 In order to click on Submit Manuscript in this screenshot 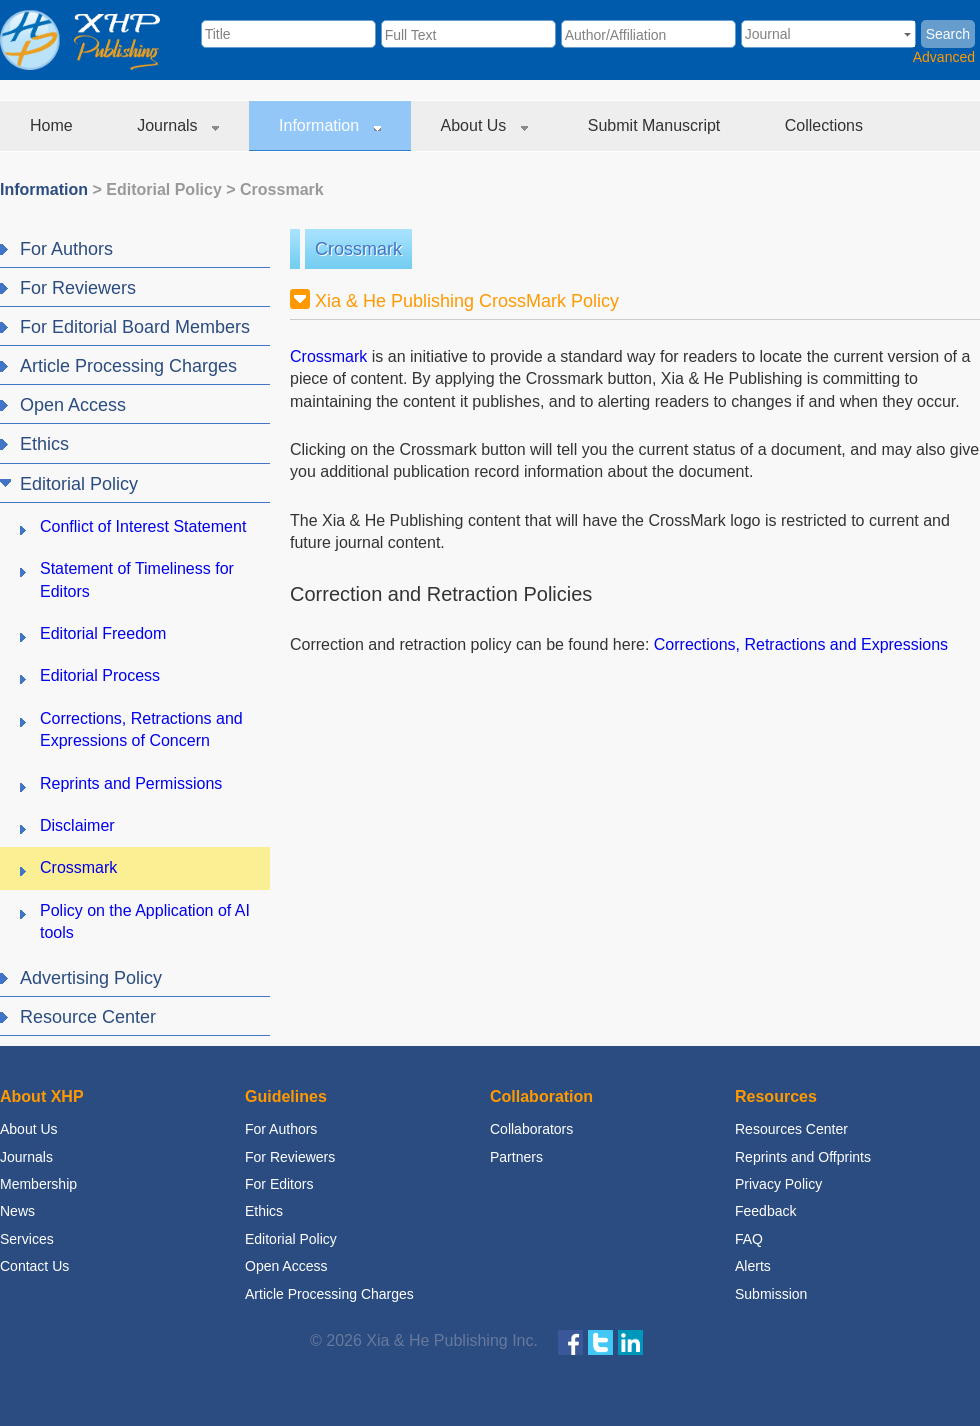, I will do `click(656, 125)`.